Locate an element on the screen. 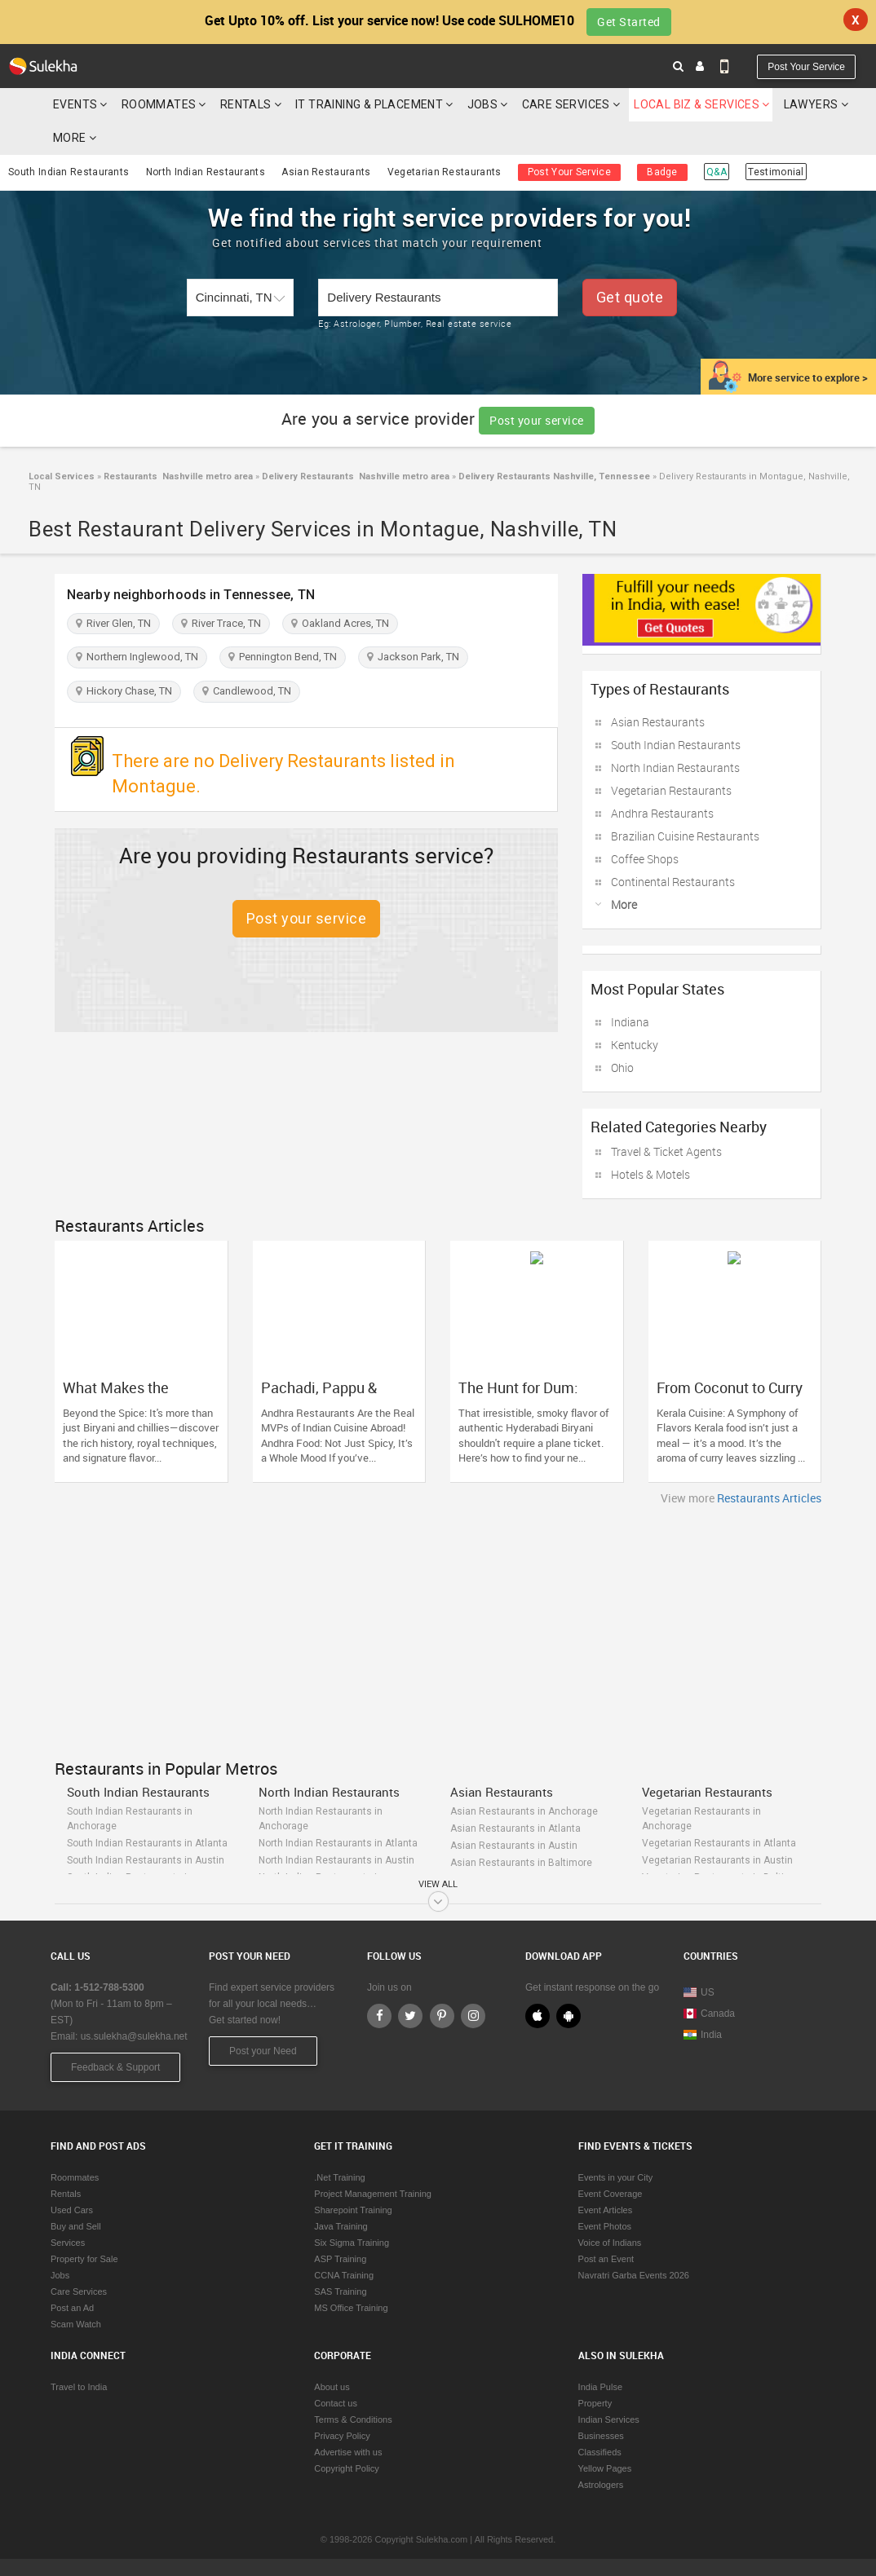 The image size is (876, 2576). River Glen, TN is located at coordinates (113, 623).